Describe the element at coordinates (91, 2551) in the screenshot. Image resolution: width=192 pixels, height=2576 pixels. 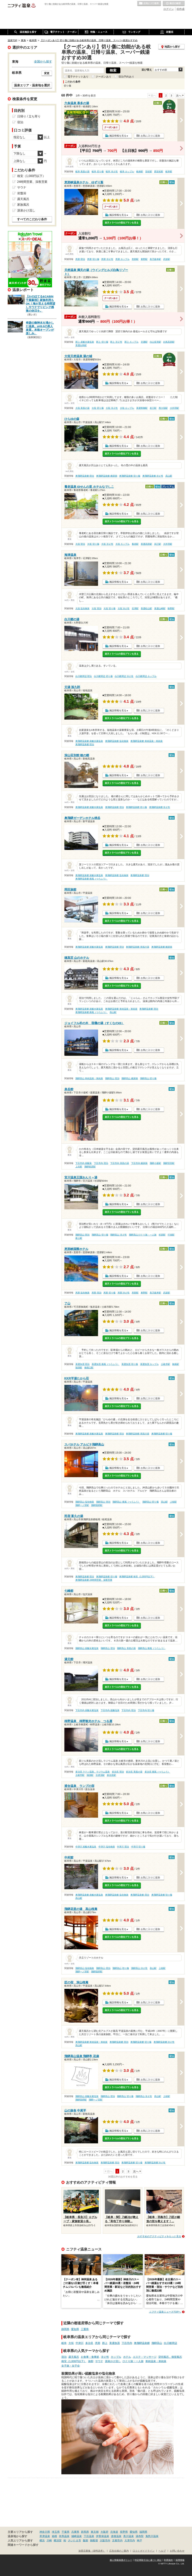
I see `加盟店募集（資料請求）` at that location.